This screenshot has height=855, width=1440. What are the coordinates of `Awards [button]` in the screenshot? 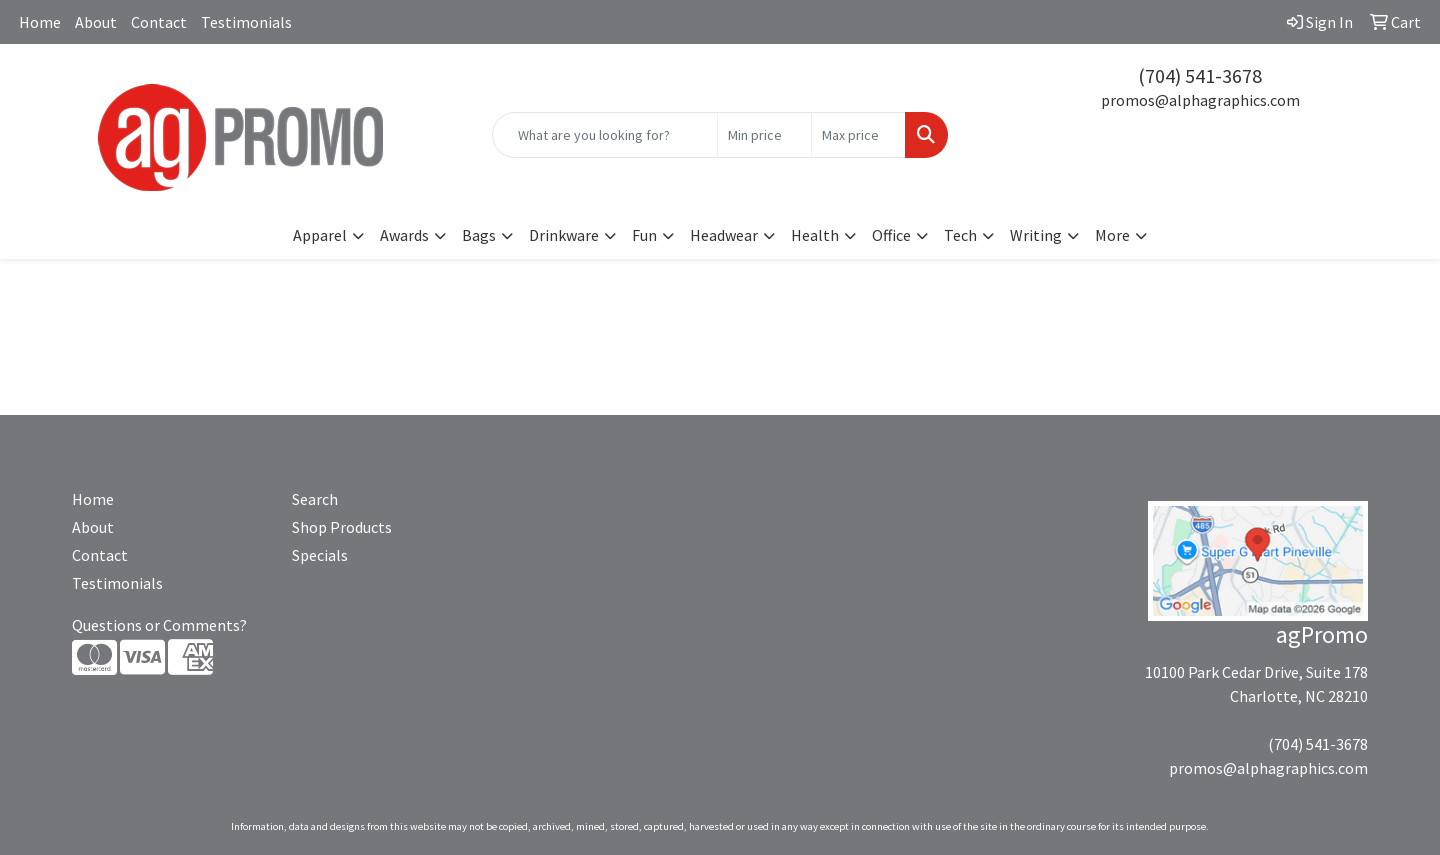 It's located at (404, 235).